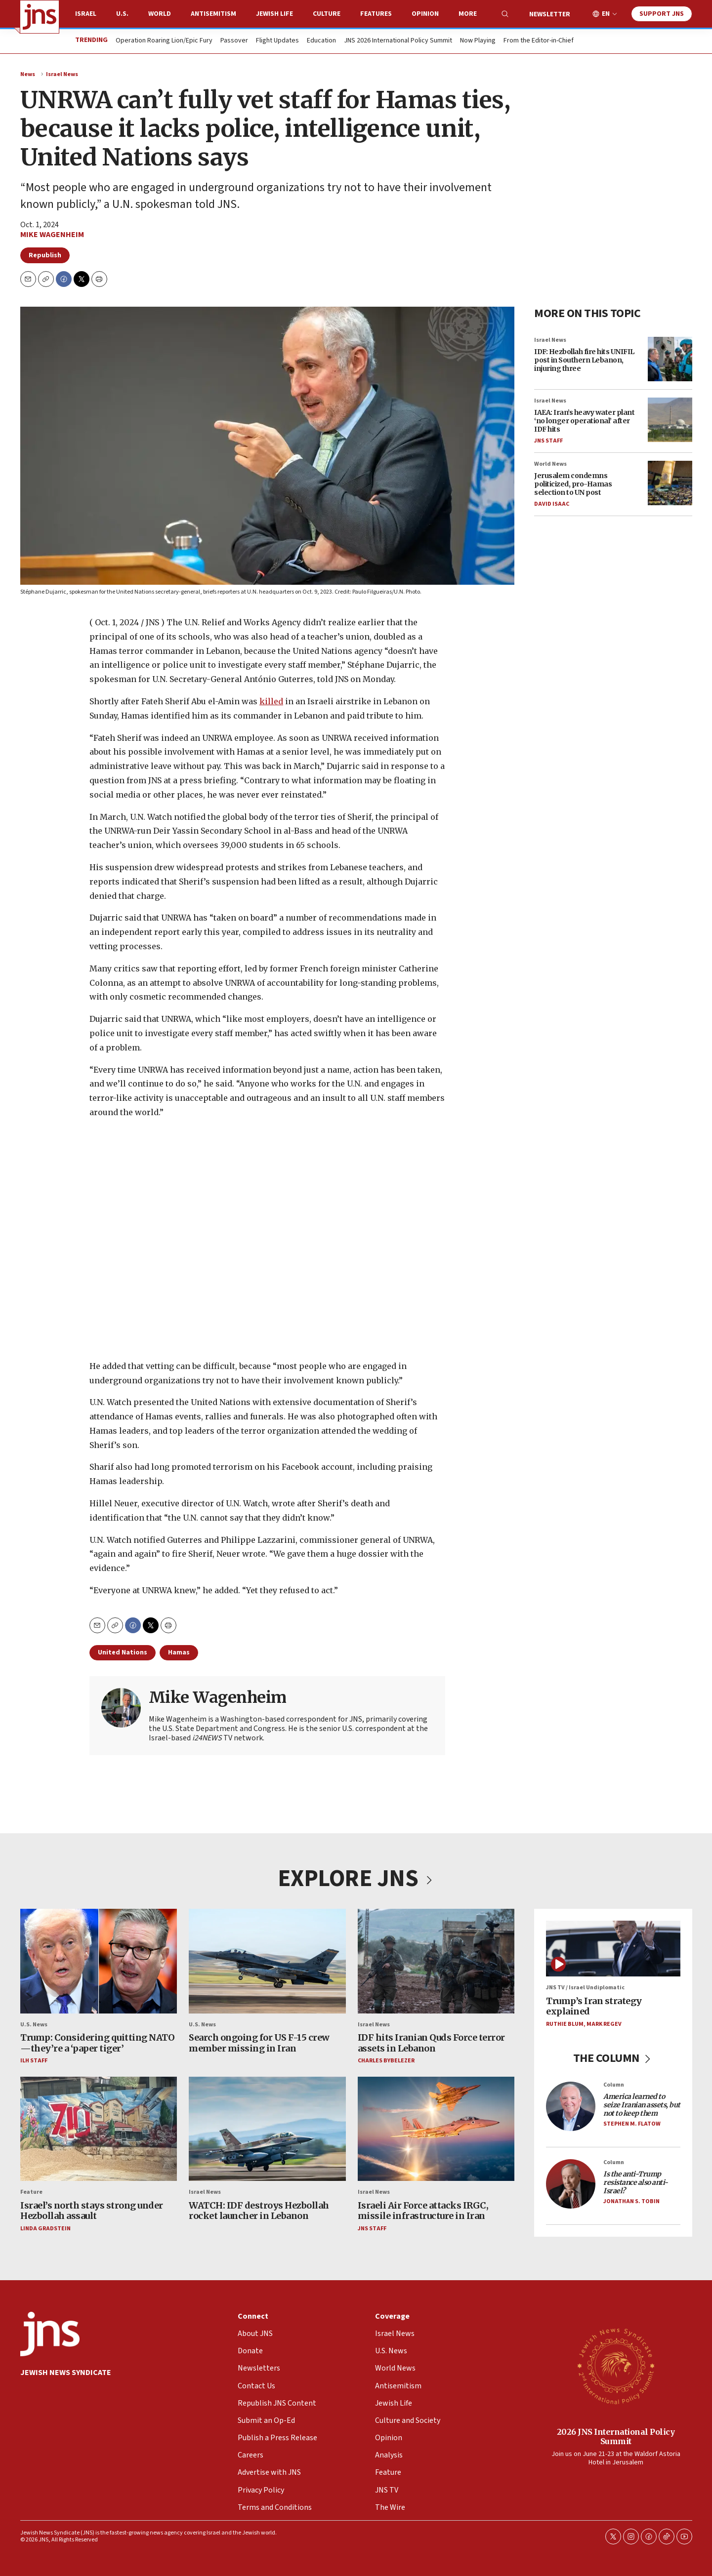 This screenshot has height=2576, width=712. Describe the element at coordinates (551, 503) in the screenshot. I see `David Isaac` at that location.